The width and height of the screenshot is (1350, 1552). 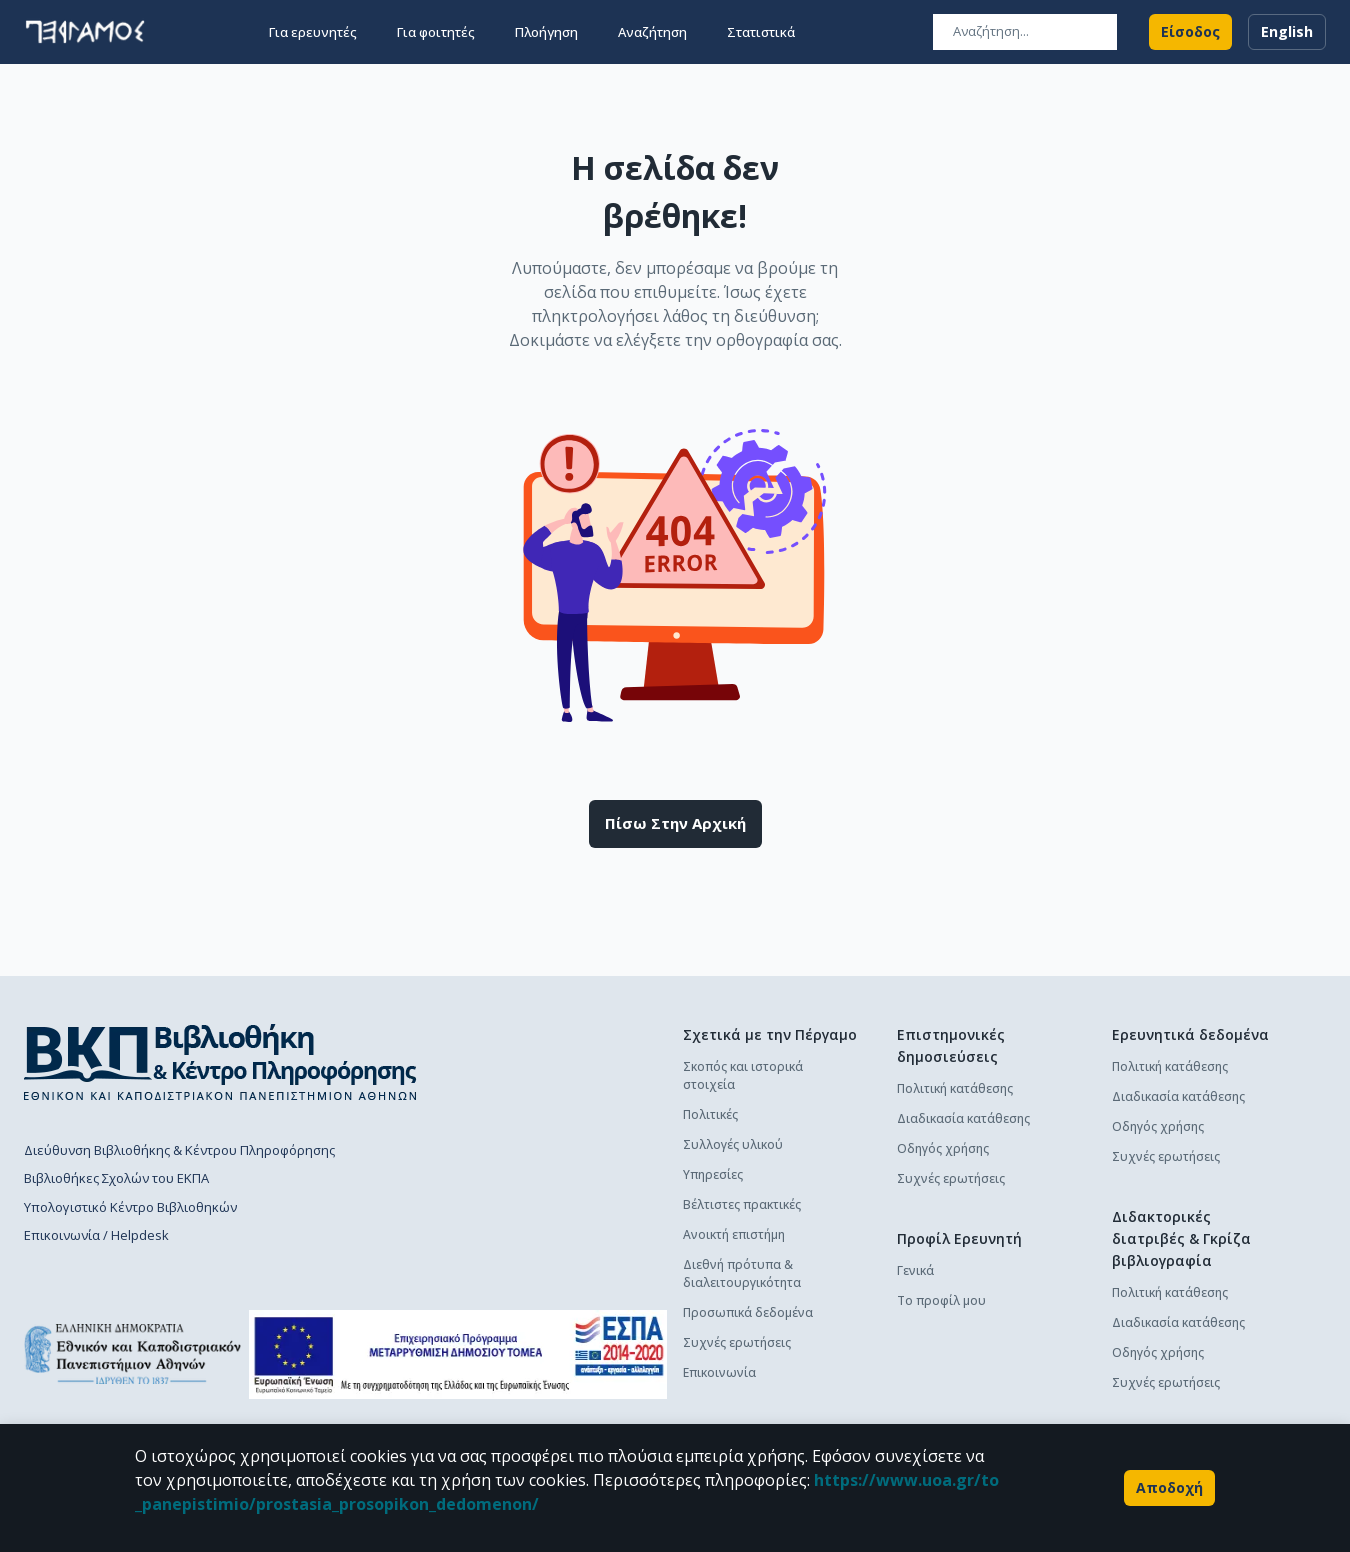 What do you see at coordinates (943, 1148) in the screenshot?
I see `Οδηγός χρήσης` at bounding box center [943, 1148].